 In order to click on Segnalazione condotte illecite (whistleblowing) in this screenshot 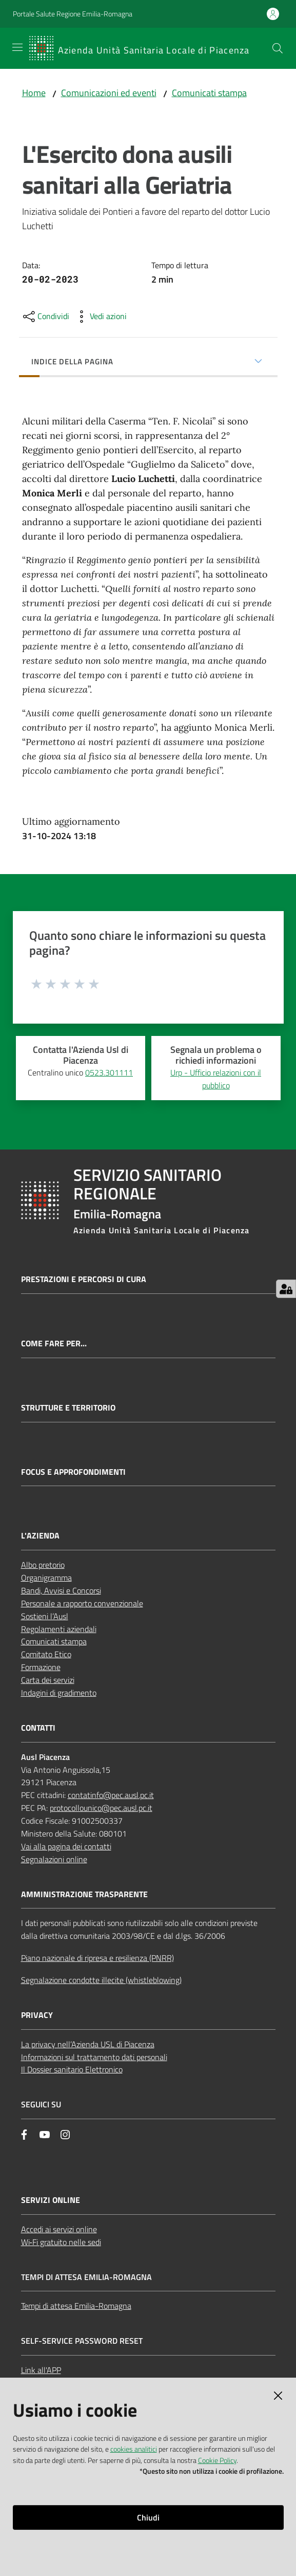, I will do `click(101, 1980)`.